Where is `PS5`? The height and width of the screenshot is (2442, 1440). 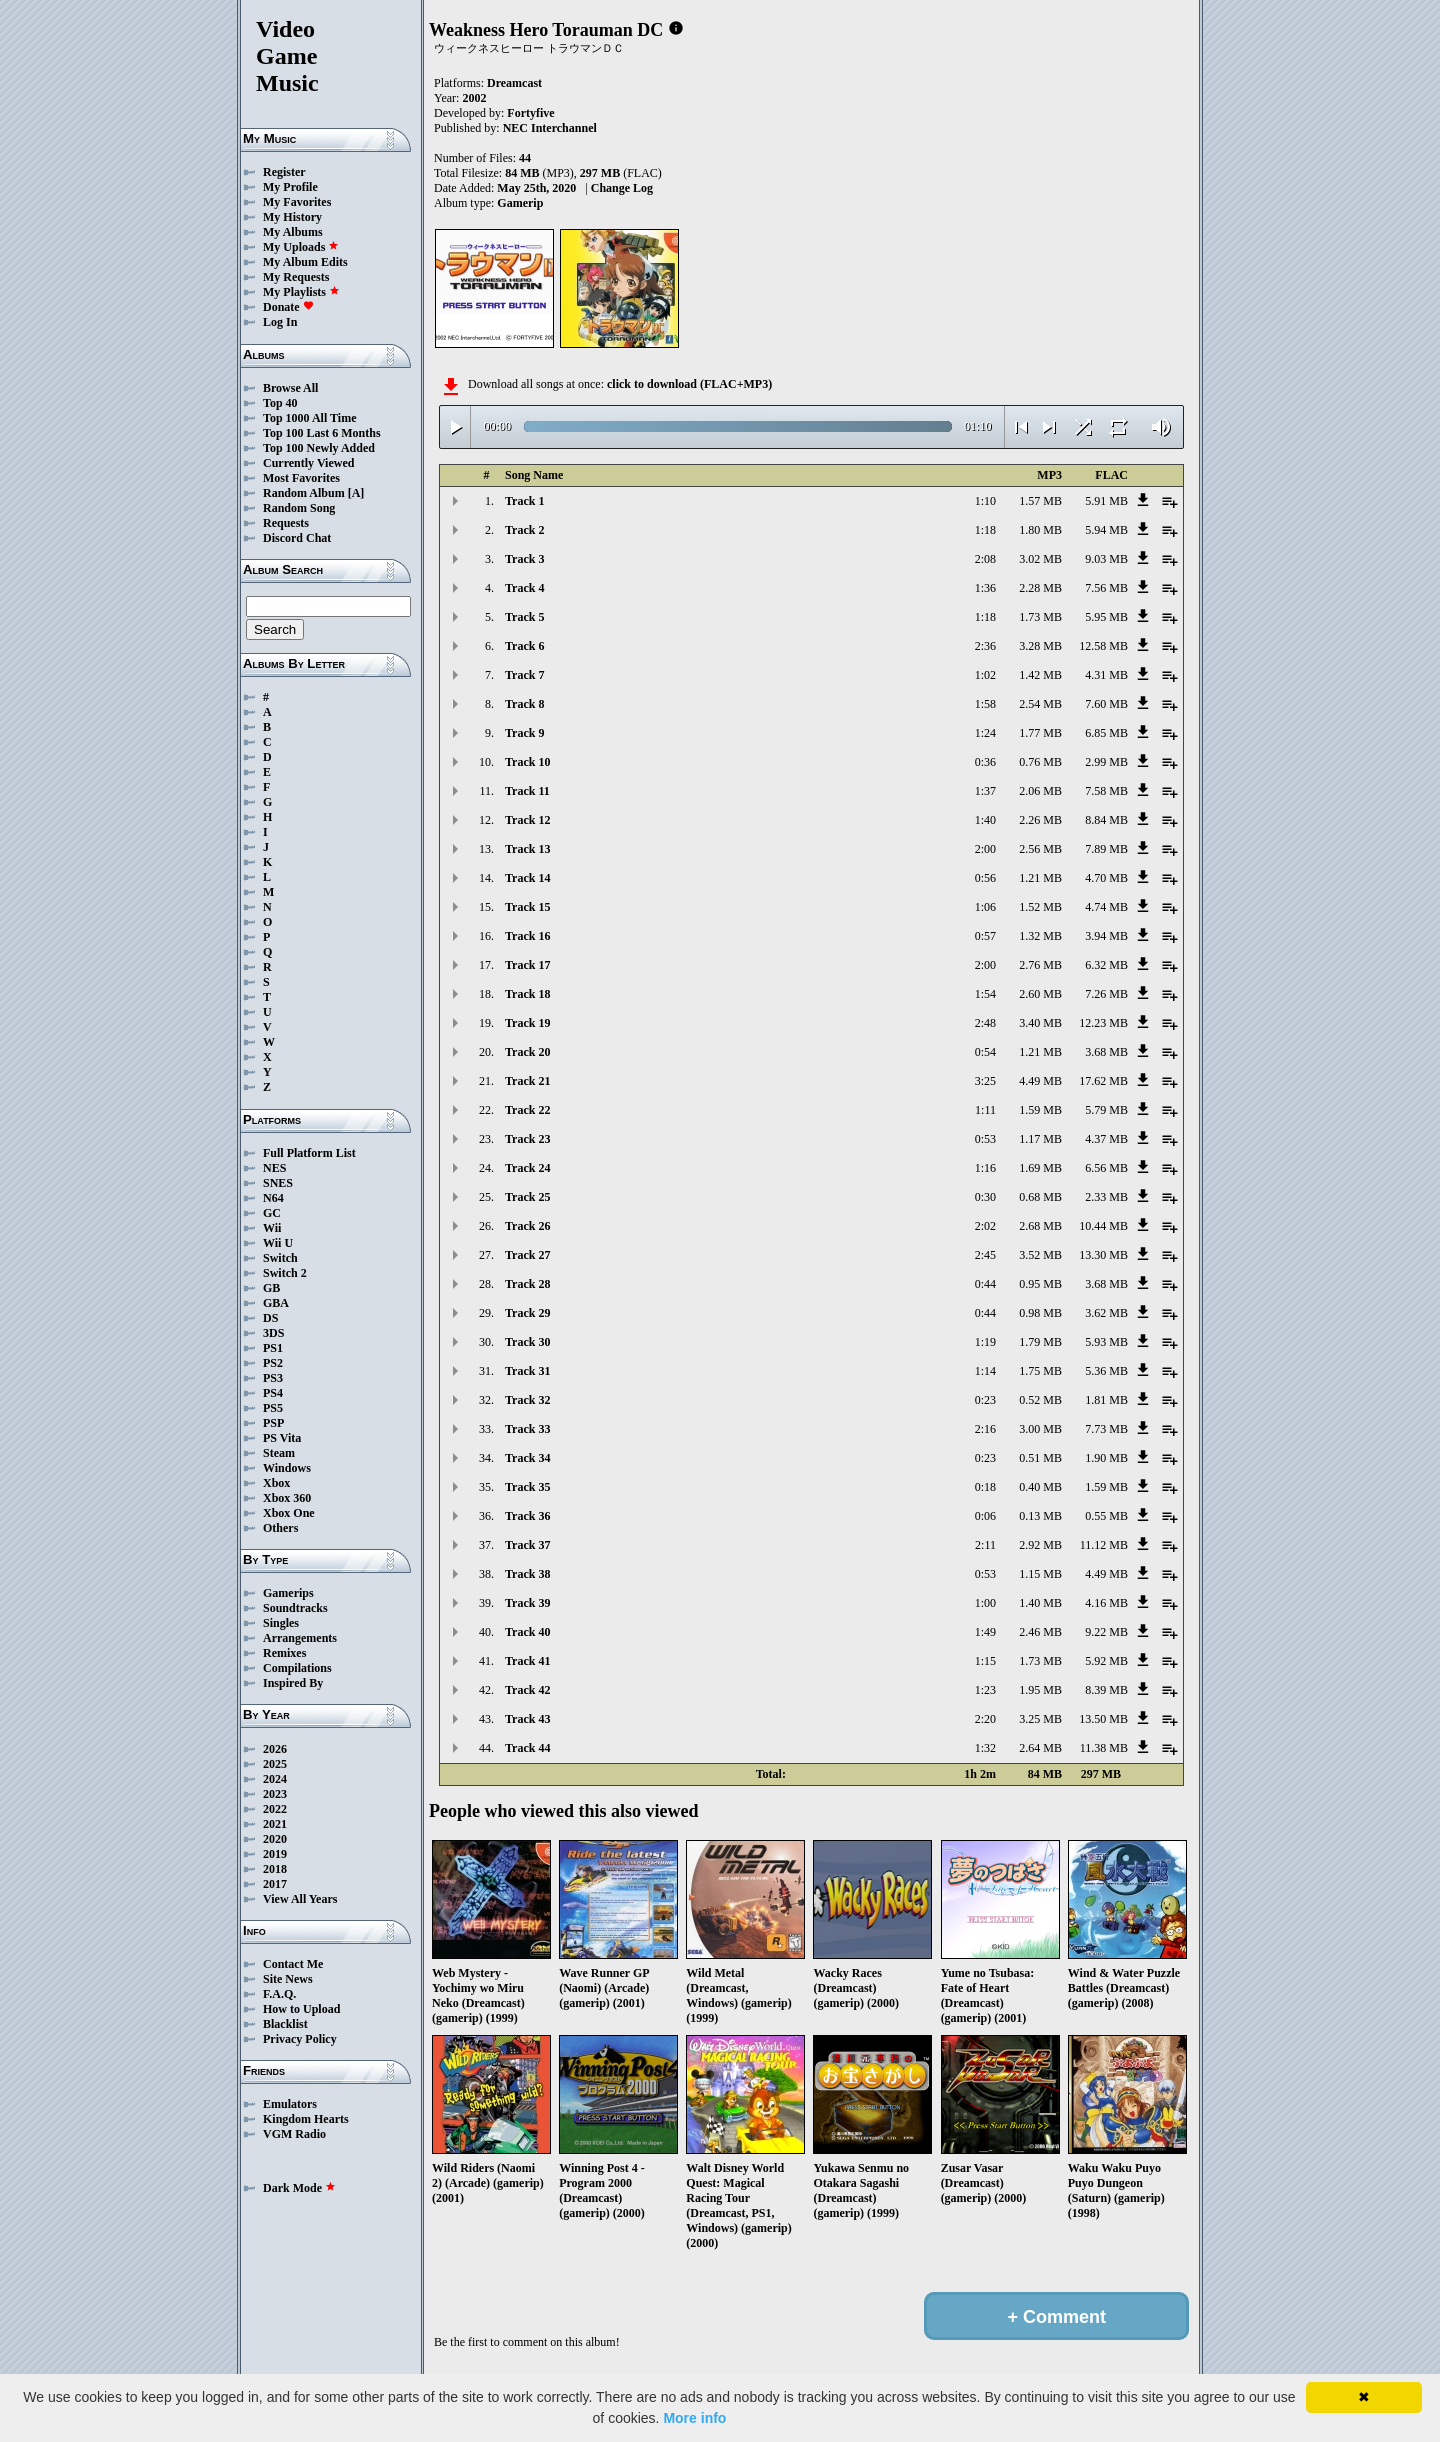
PS5 is located at coordinates (273, 1408).